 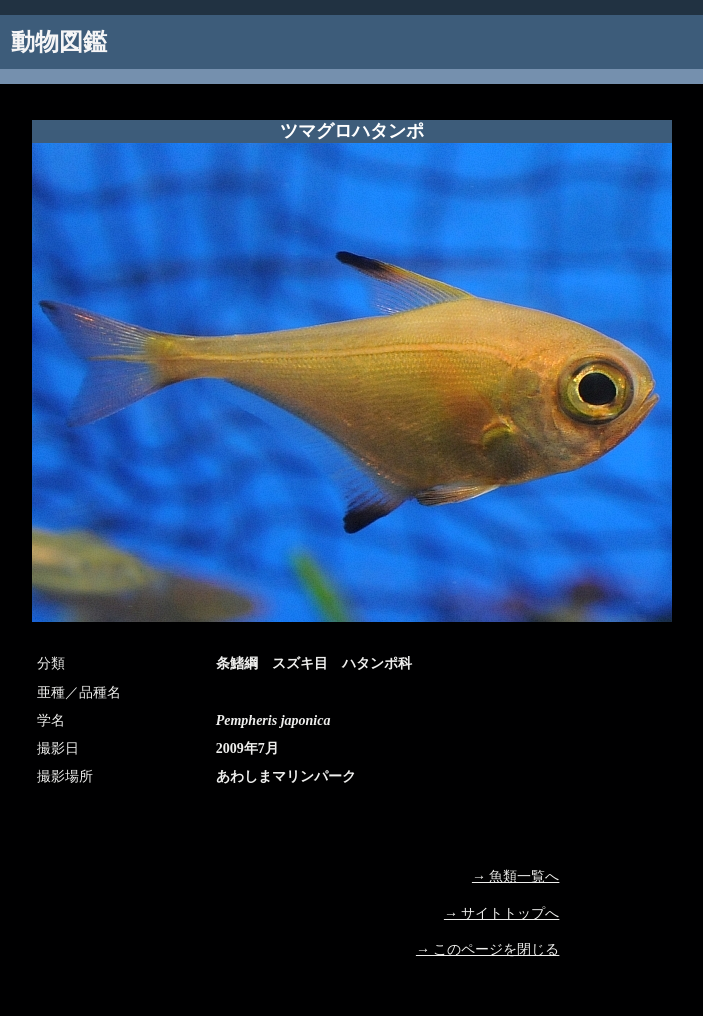 What do you see at coordinates (516, 876) in the screenshot?
I see `→ 魚類一覧へ` at bounding box center [516, 876].